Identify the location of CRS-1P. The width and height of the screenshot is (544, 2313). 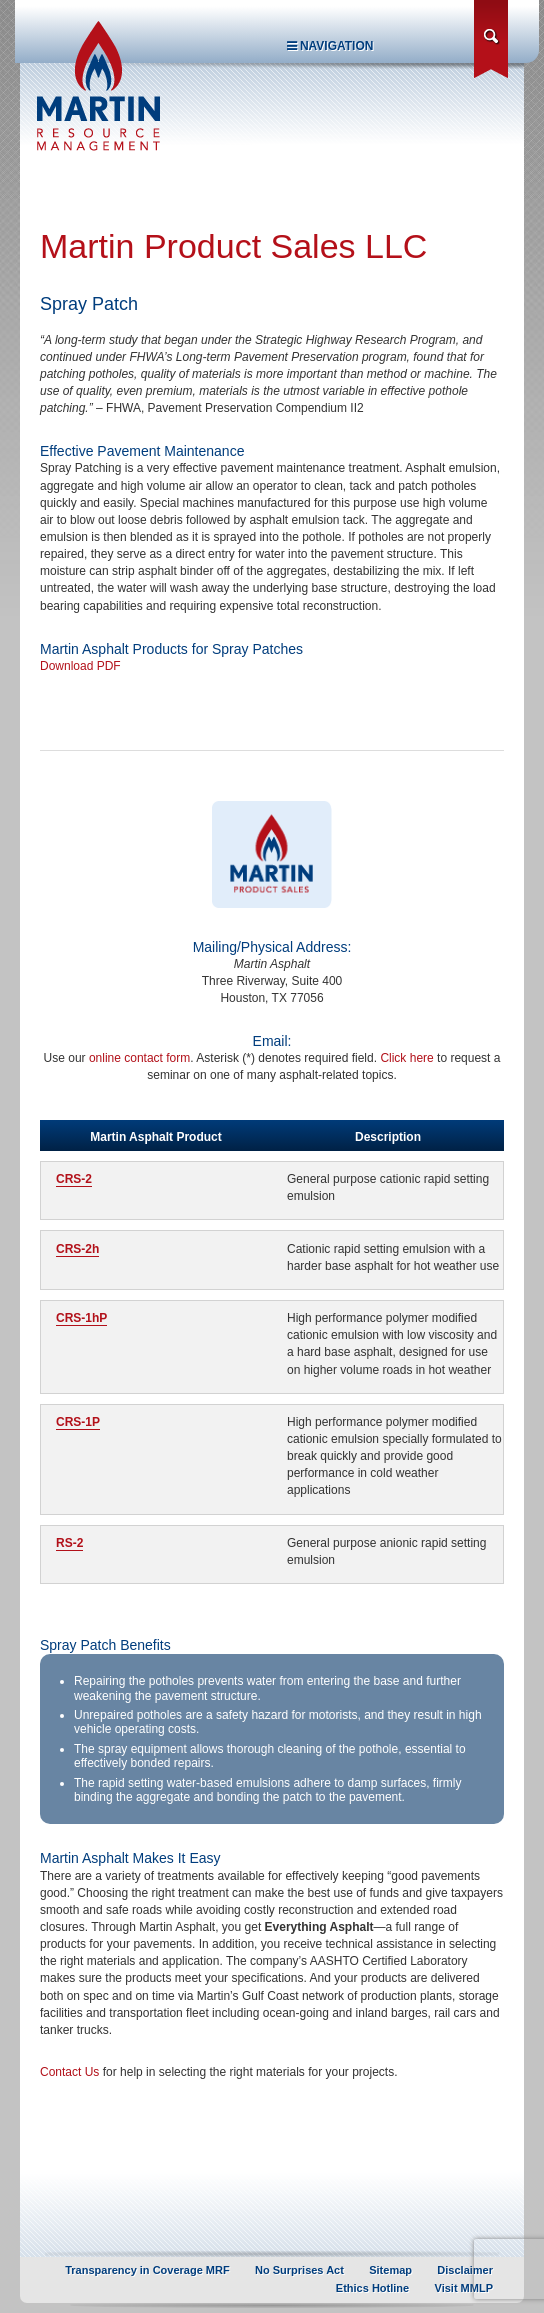
(78, 1422).